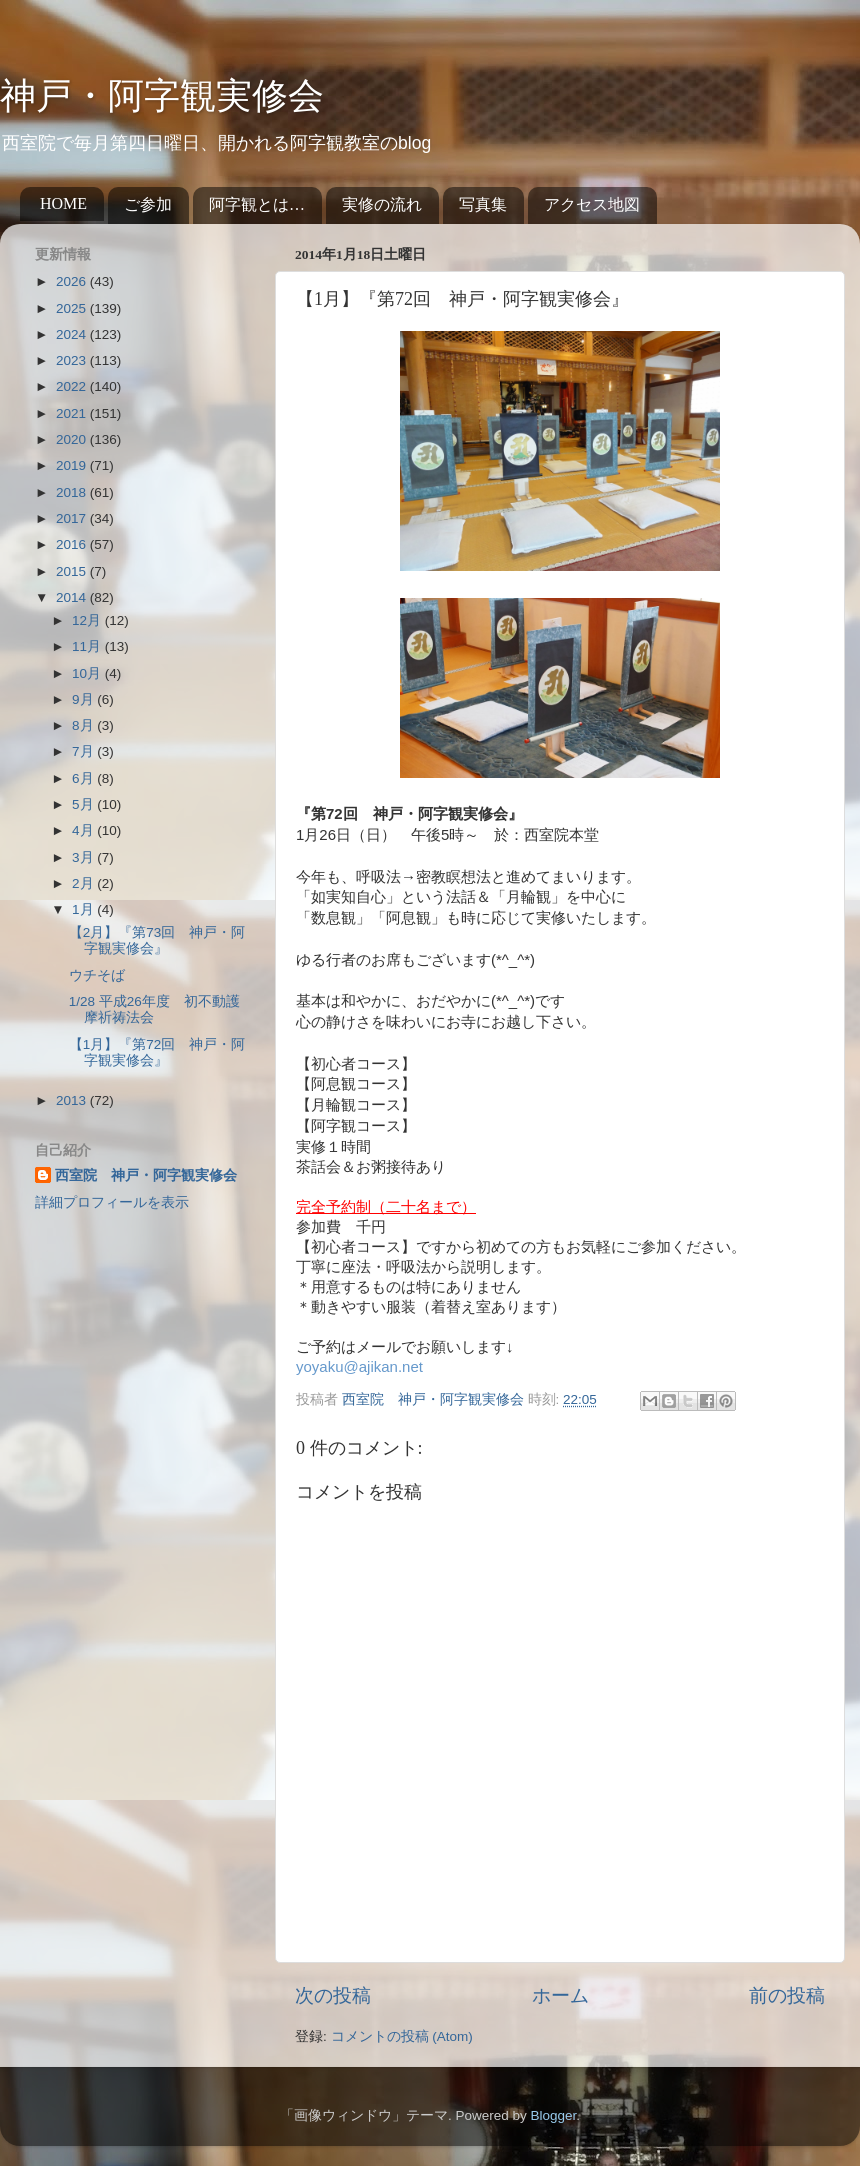  Describe the element at coordinates (73, 281) in the screenshot. I see `2026` at that location.